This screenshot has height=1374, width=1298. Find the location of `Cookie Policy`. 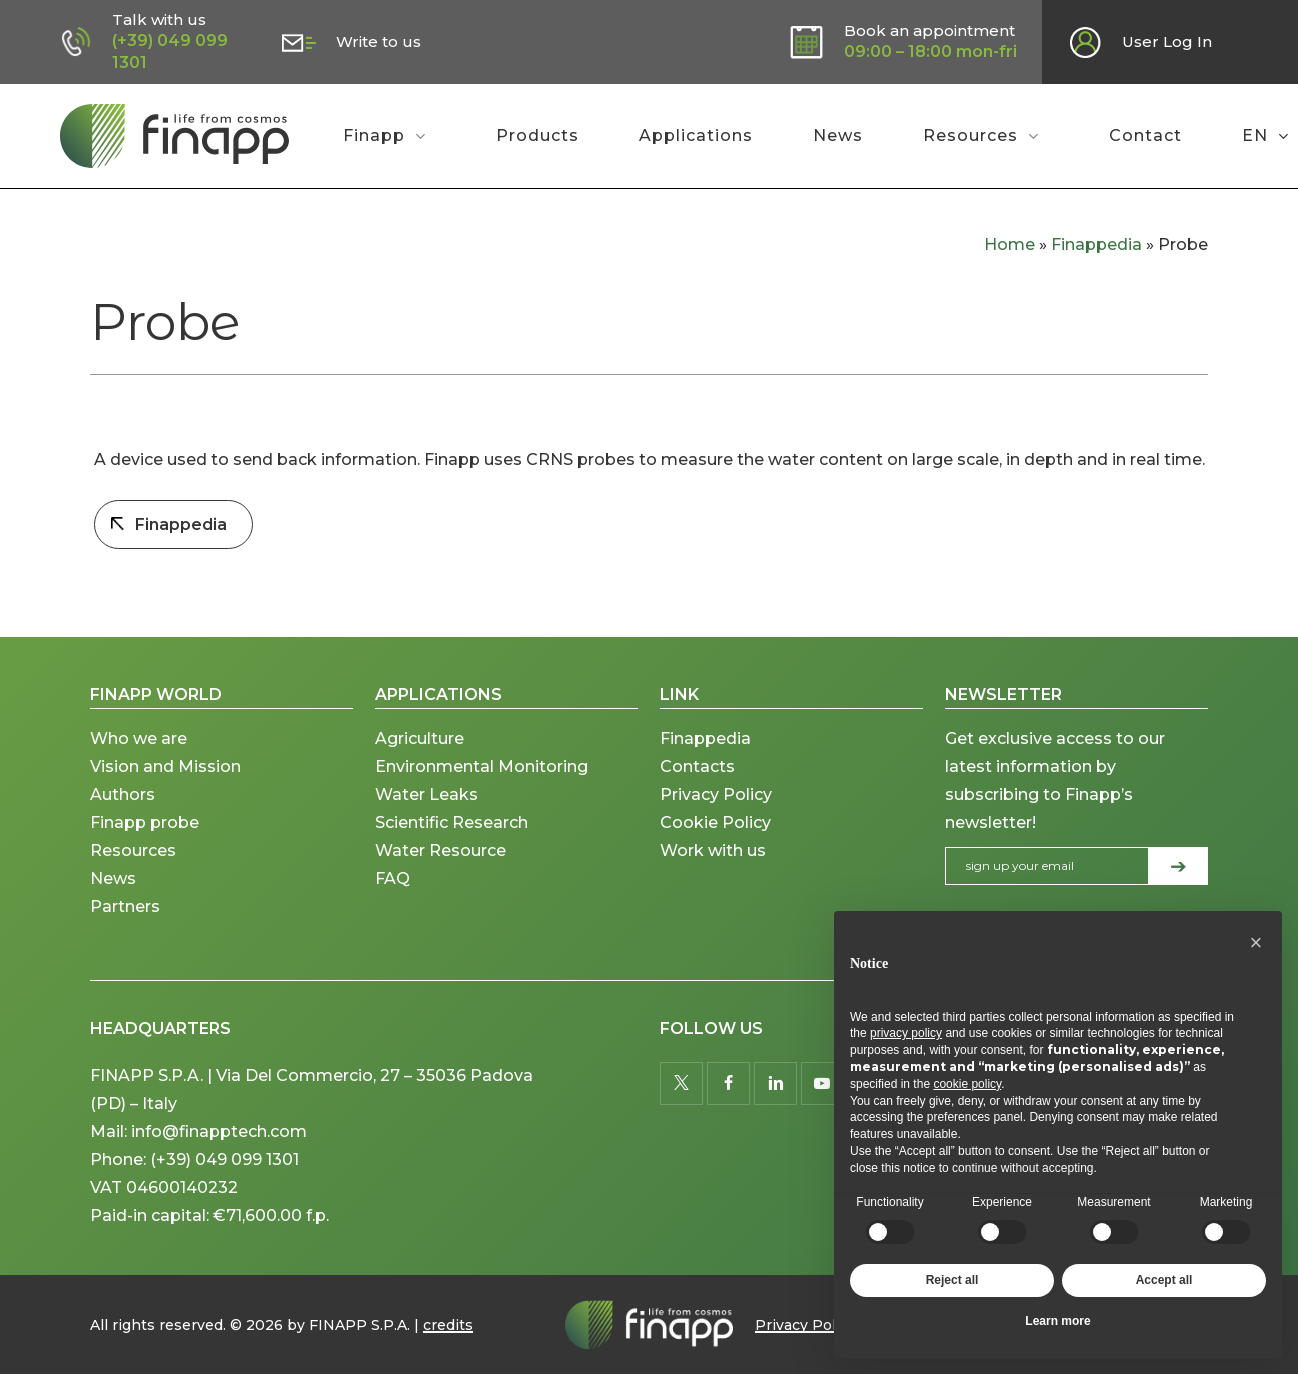

Cookie Policy is located at coordinates (715, 845).